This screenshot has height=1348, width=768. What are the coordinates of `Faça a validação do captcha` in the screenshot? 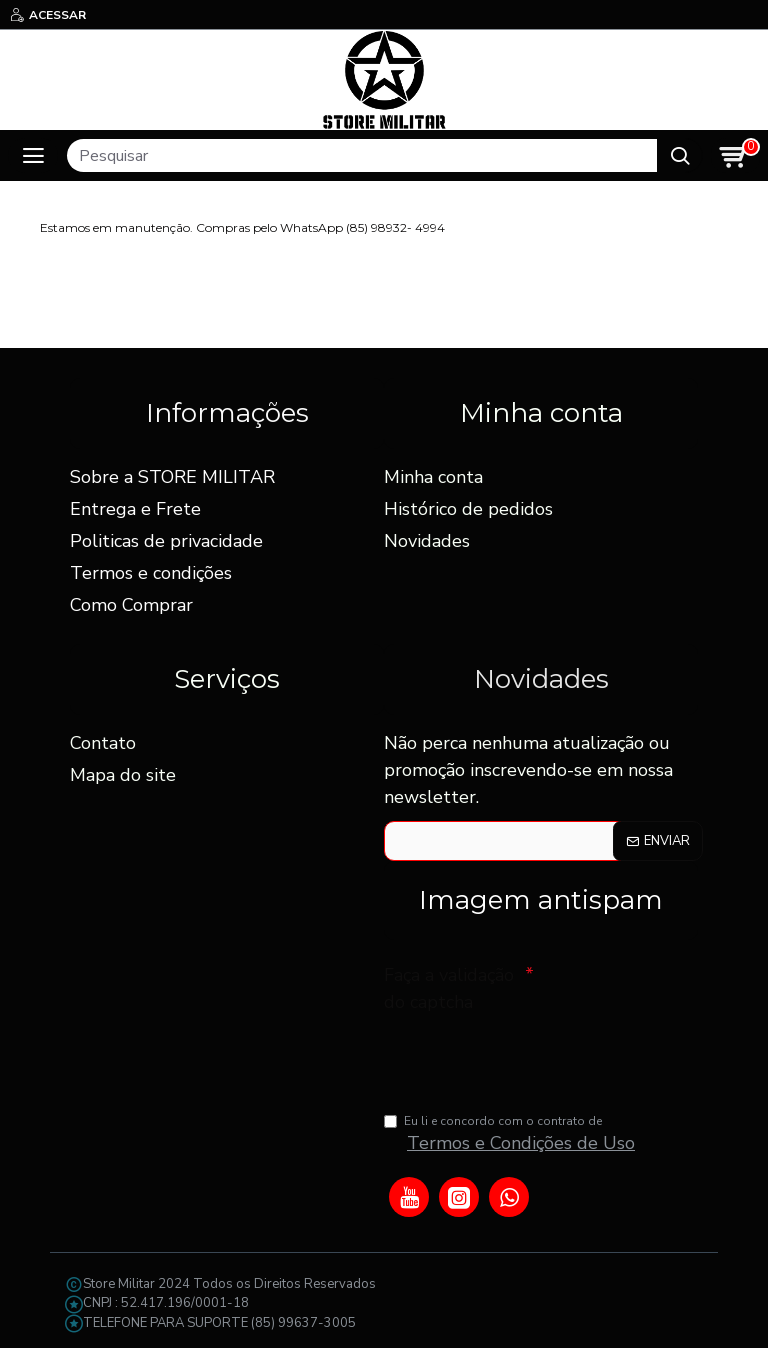 It's located at (449, 987).